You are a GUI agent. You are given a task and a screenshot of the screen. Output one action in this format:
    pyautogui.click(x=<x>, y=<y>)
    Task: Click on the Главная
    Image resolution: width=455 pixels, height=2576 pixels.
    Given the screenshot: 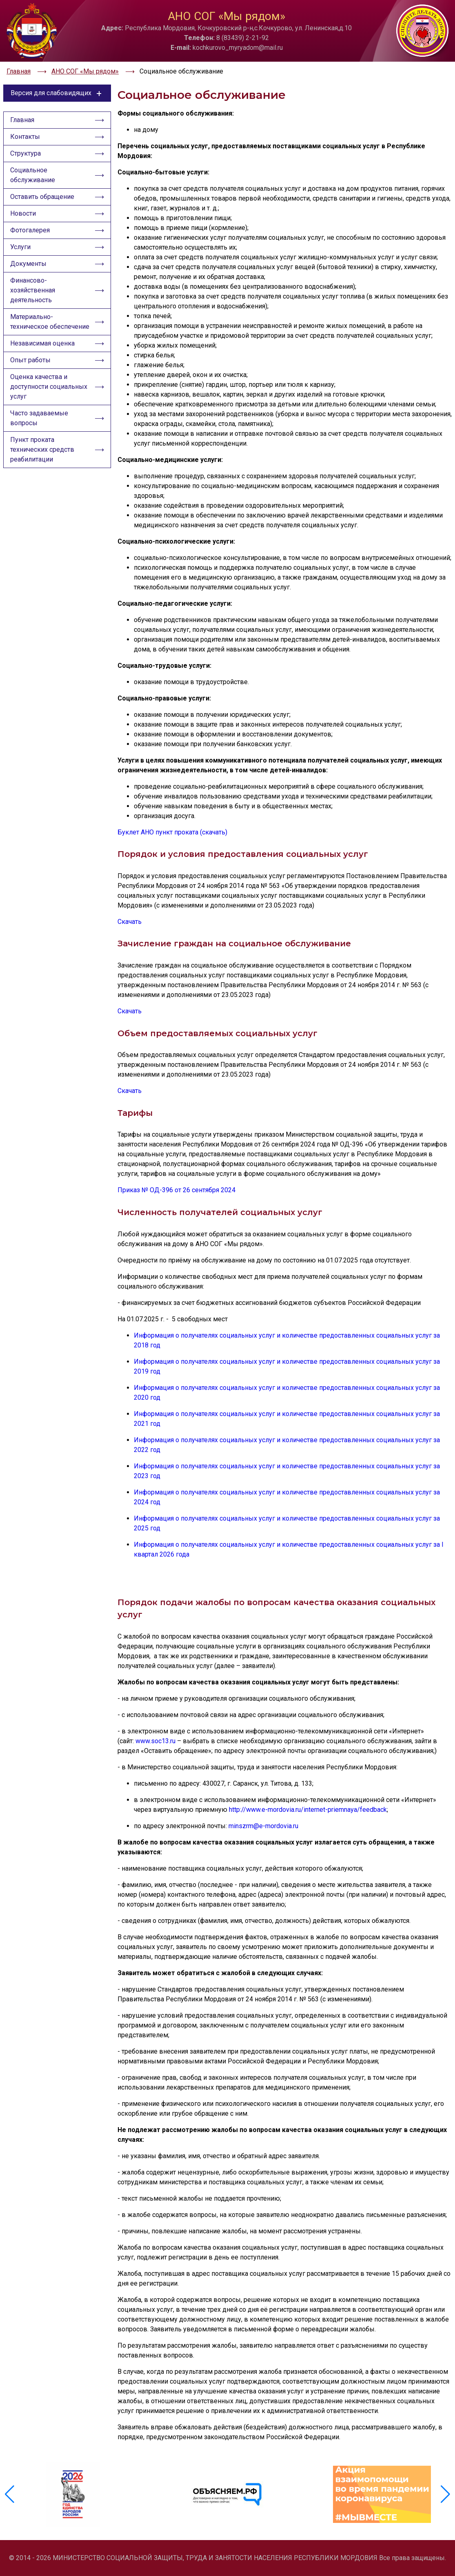 What is the action you would take?
    pyautogui.click(x=22, y=120)
    